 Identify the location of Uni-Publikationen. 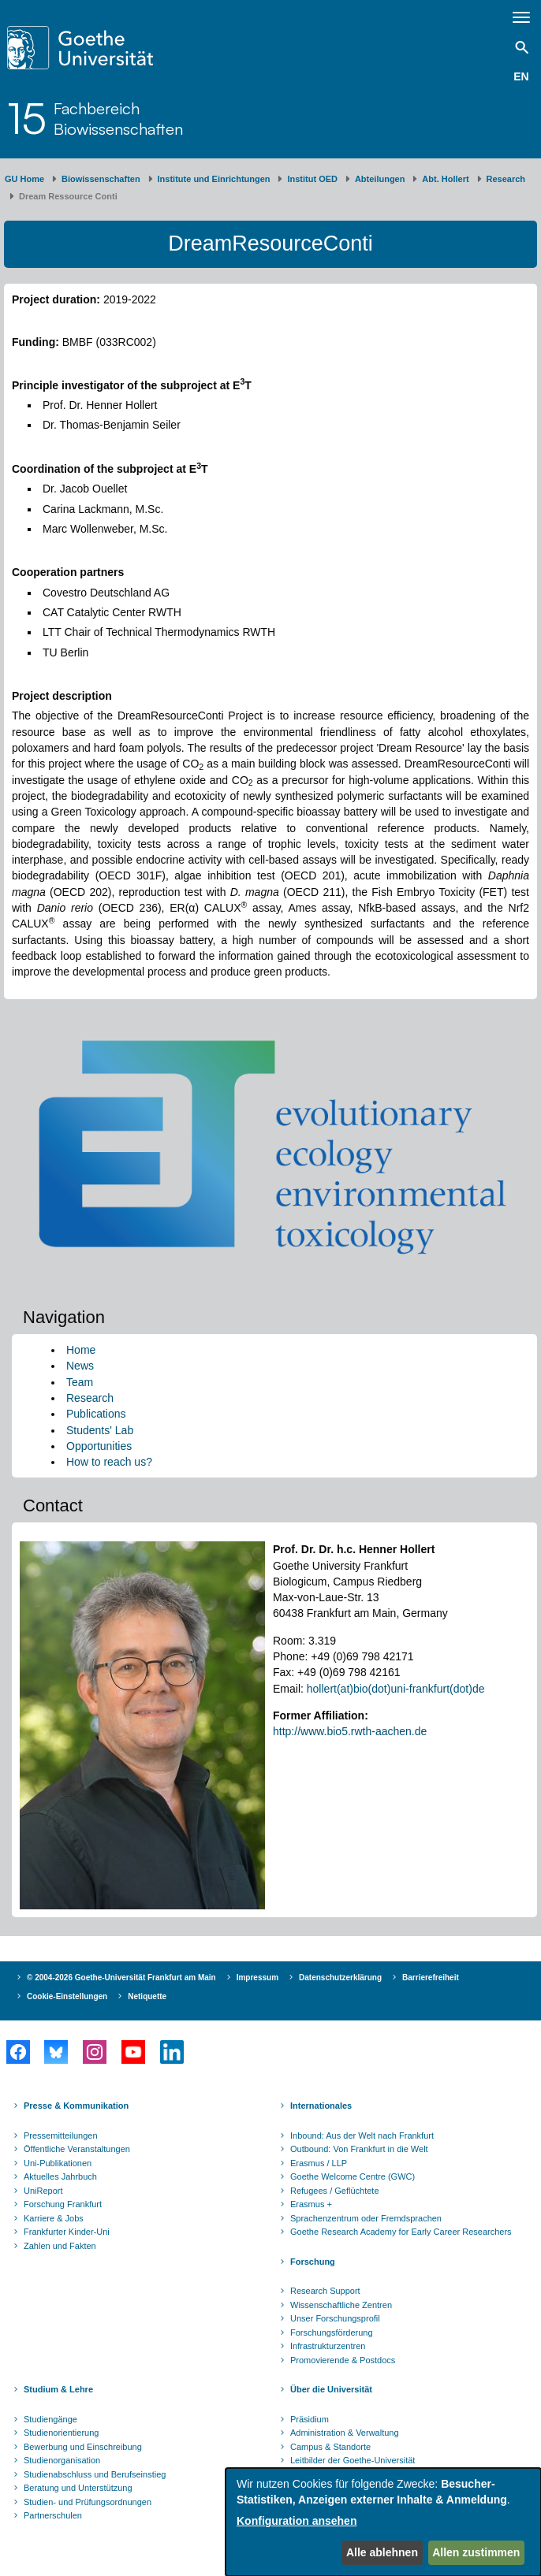
(57, 2163).